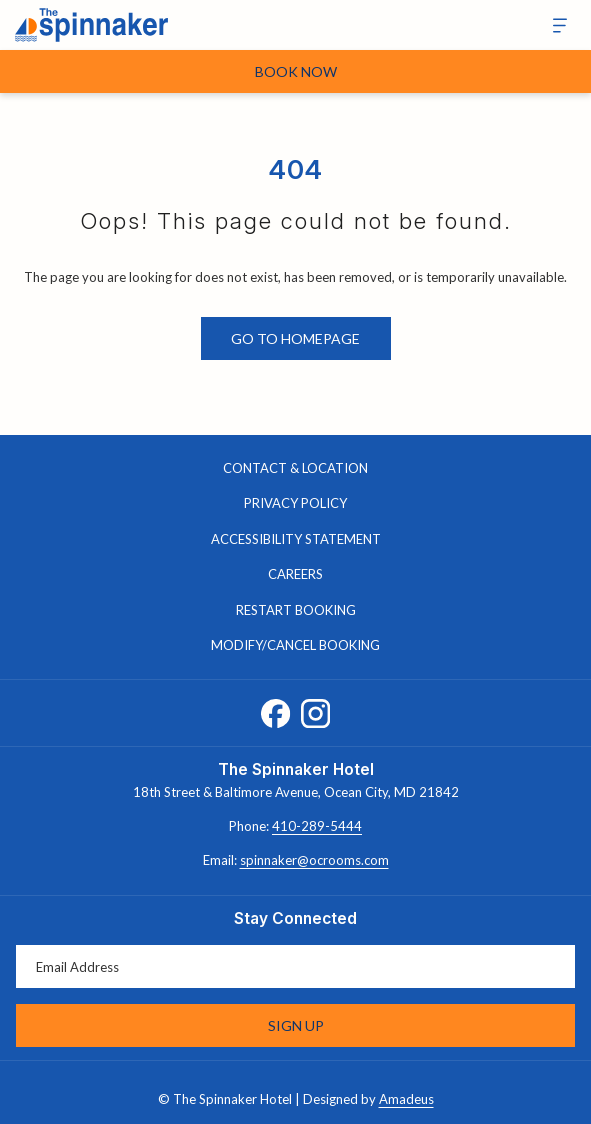 The image size is (591, 1124). What do you see at coordinates (296, 610) in the screenshot?
I see `Restart Booking` at bounding box center [296, 610].